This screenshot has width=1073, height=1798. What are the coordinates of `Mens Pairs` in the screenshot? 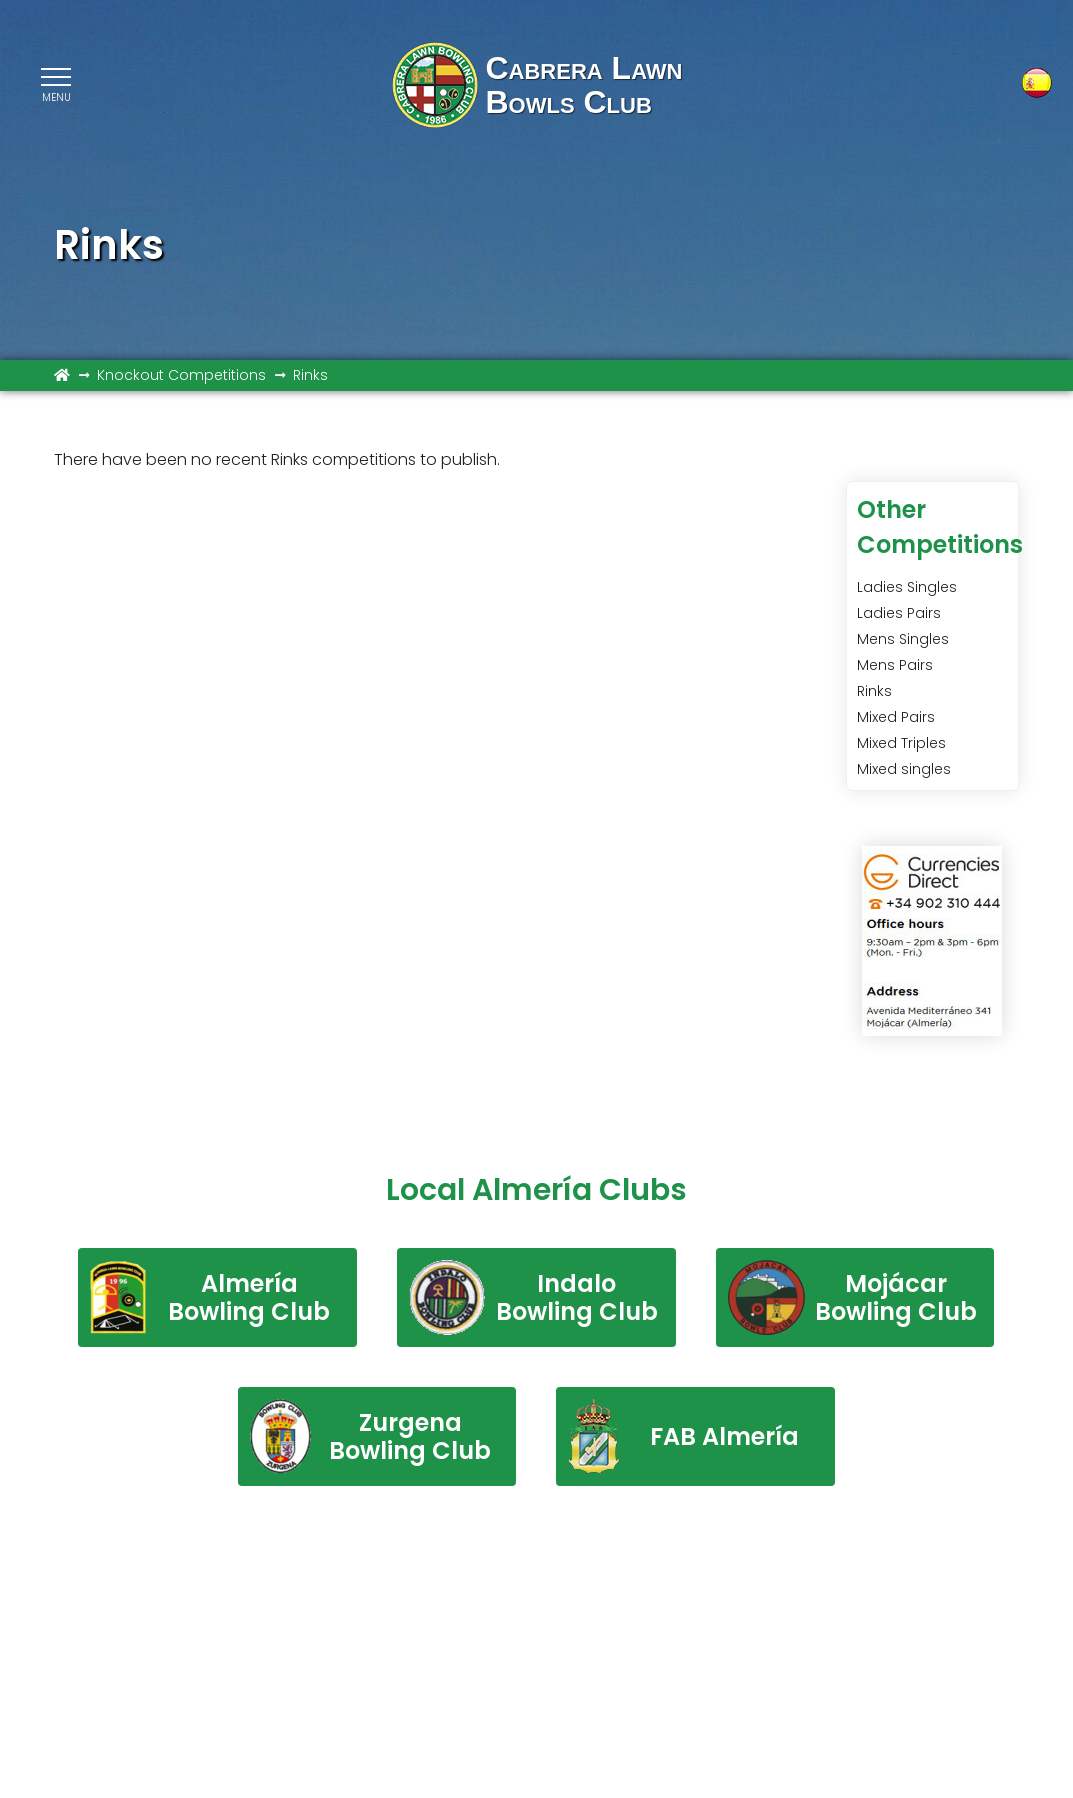 It's located at (895, 665).